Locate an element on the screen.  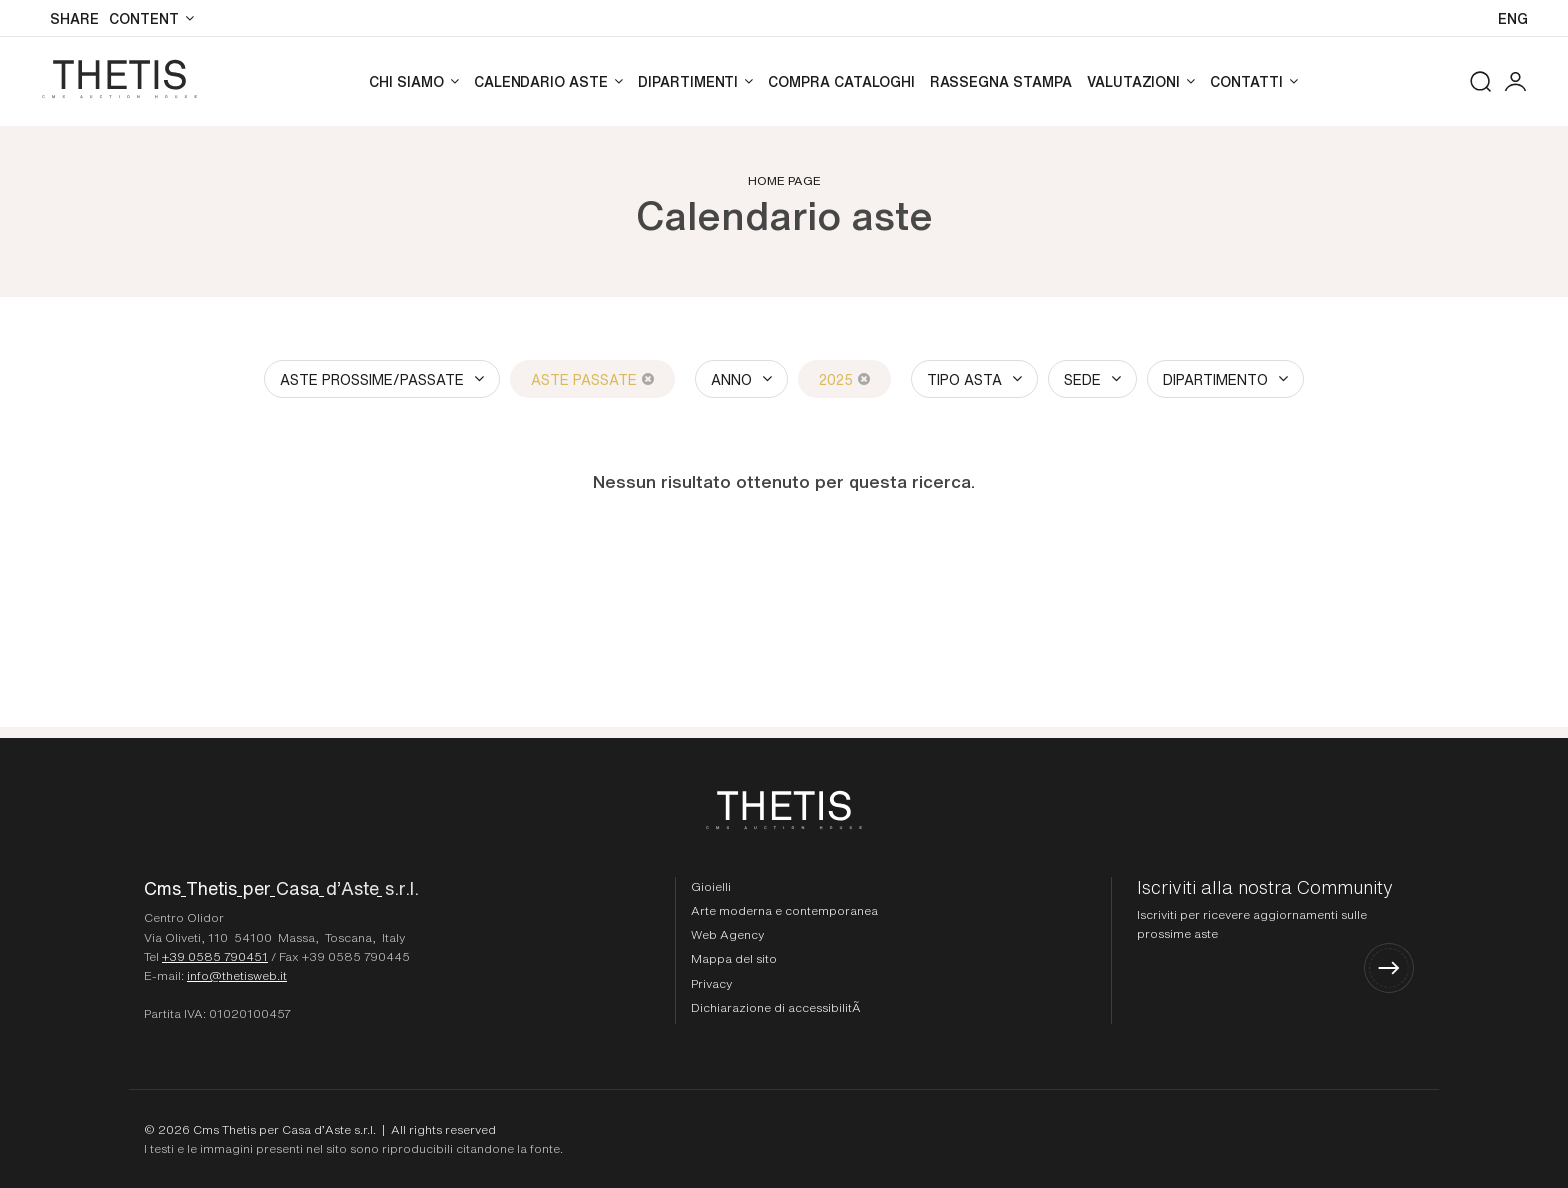
Tipo asta [button] is located at coordinates (964, 379).